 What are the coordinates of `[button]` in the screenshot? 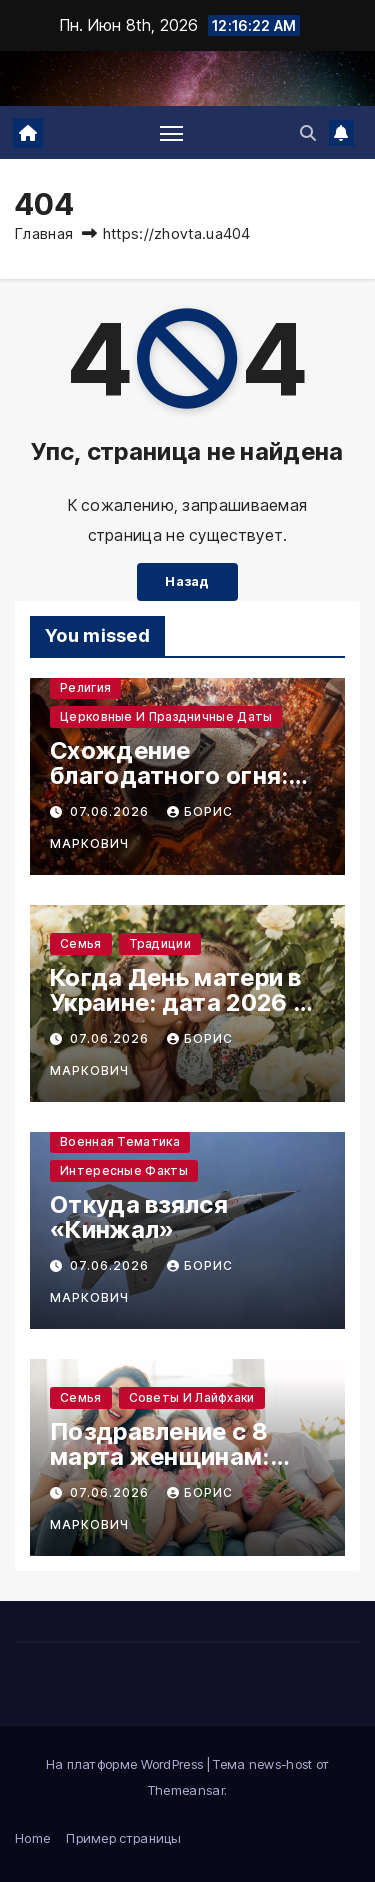 It's located at (308, 133).